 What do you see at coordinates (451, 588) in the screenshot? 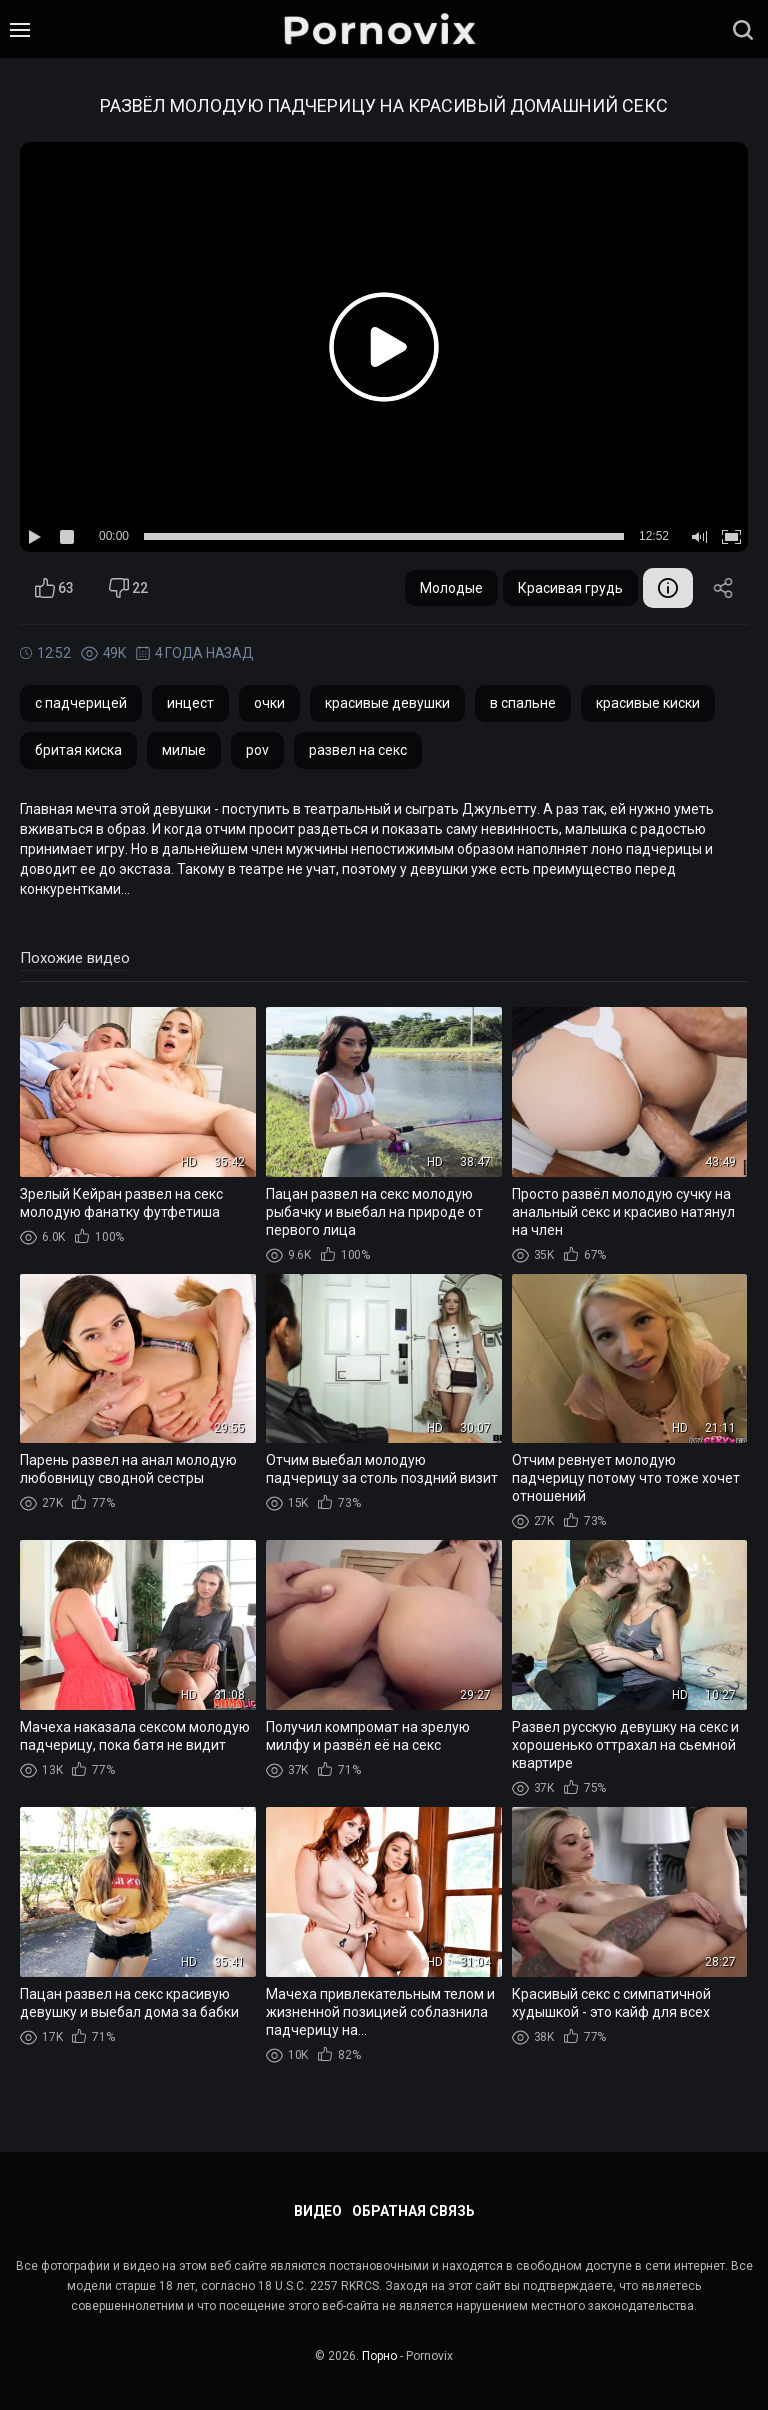
I see `Молодые` at bounding box center [451, 588].